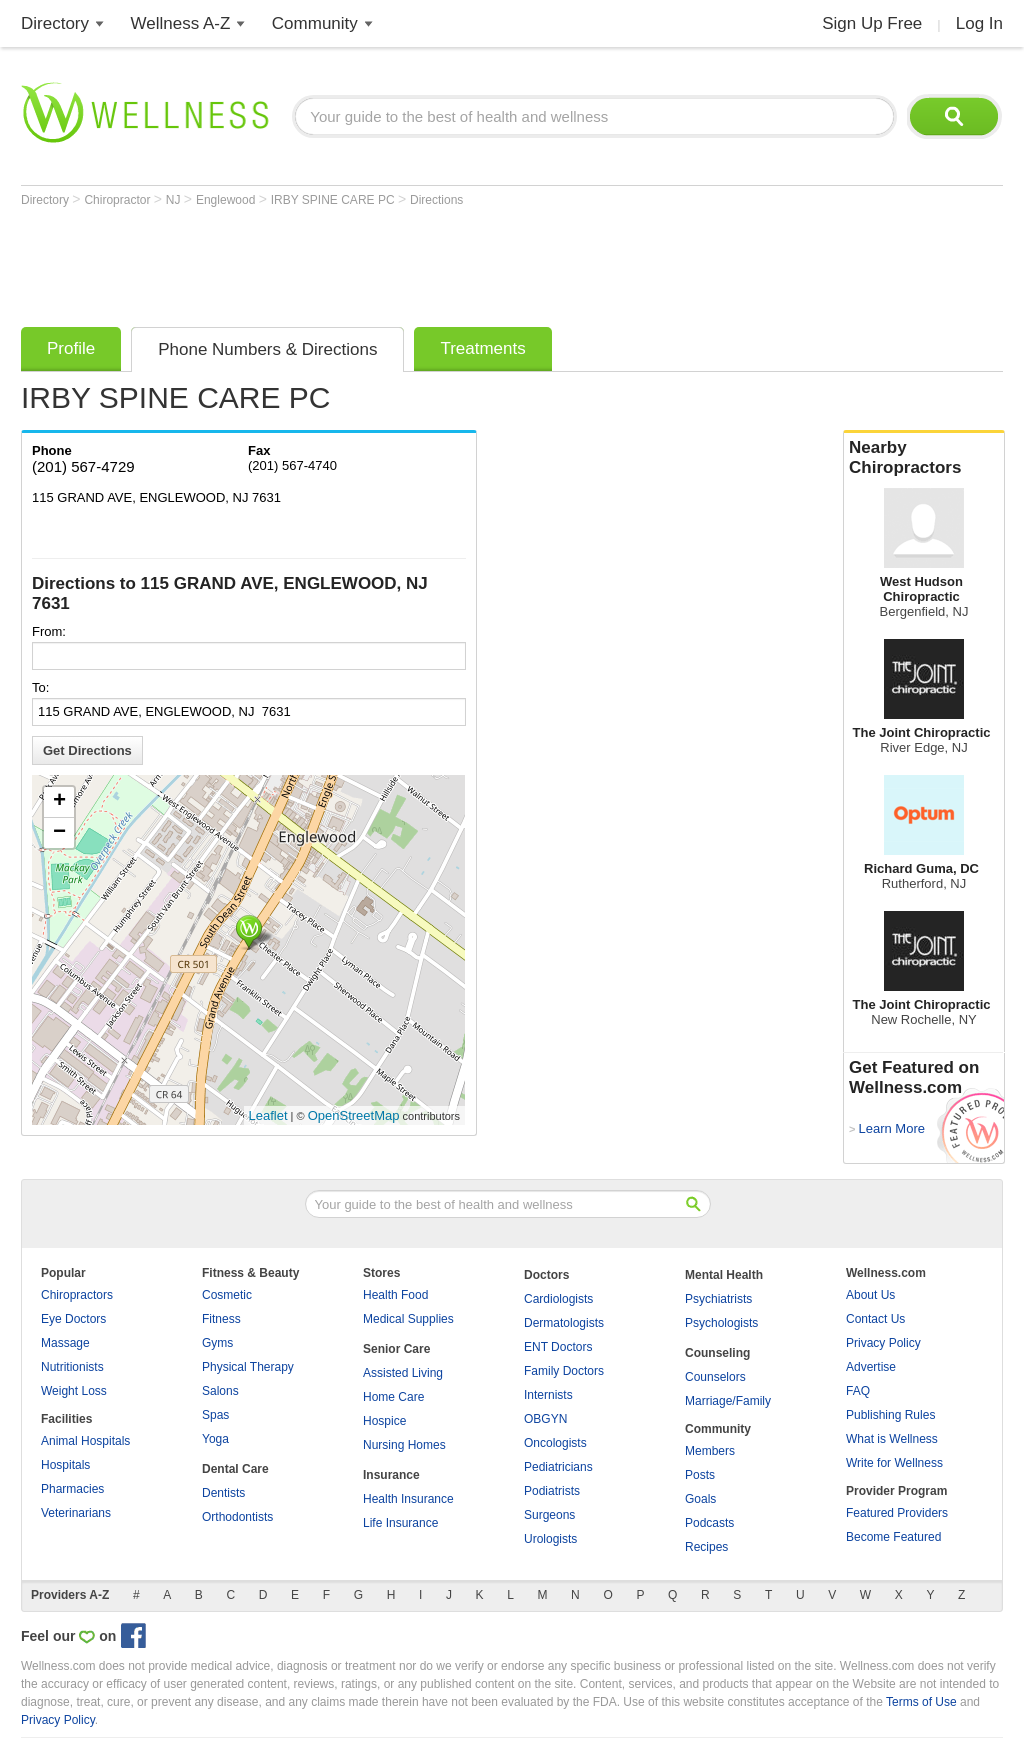 This screenshot has width=1024, height=1738. What do you see at coordinates (564, 1323) in the screenshot?
I see `Dermatologists` at bounding box center [564, 1323].